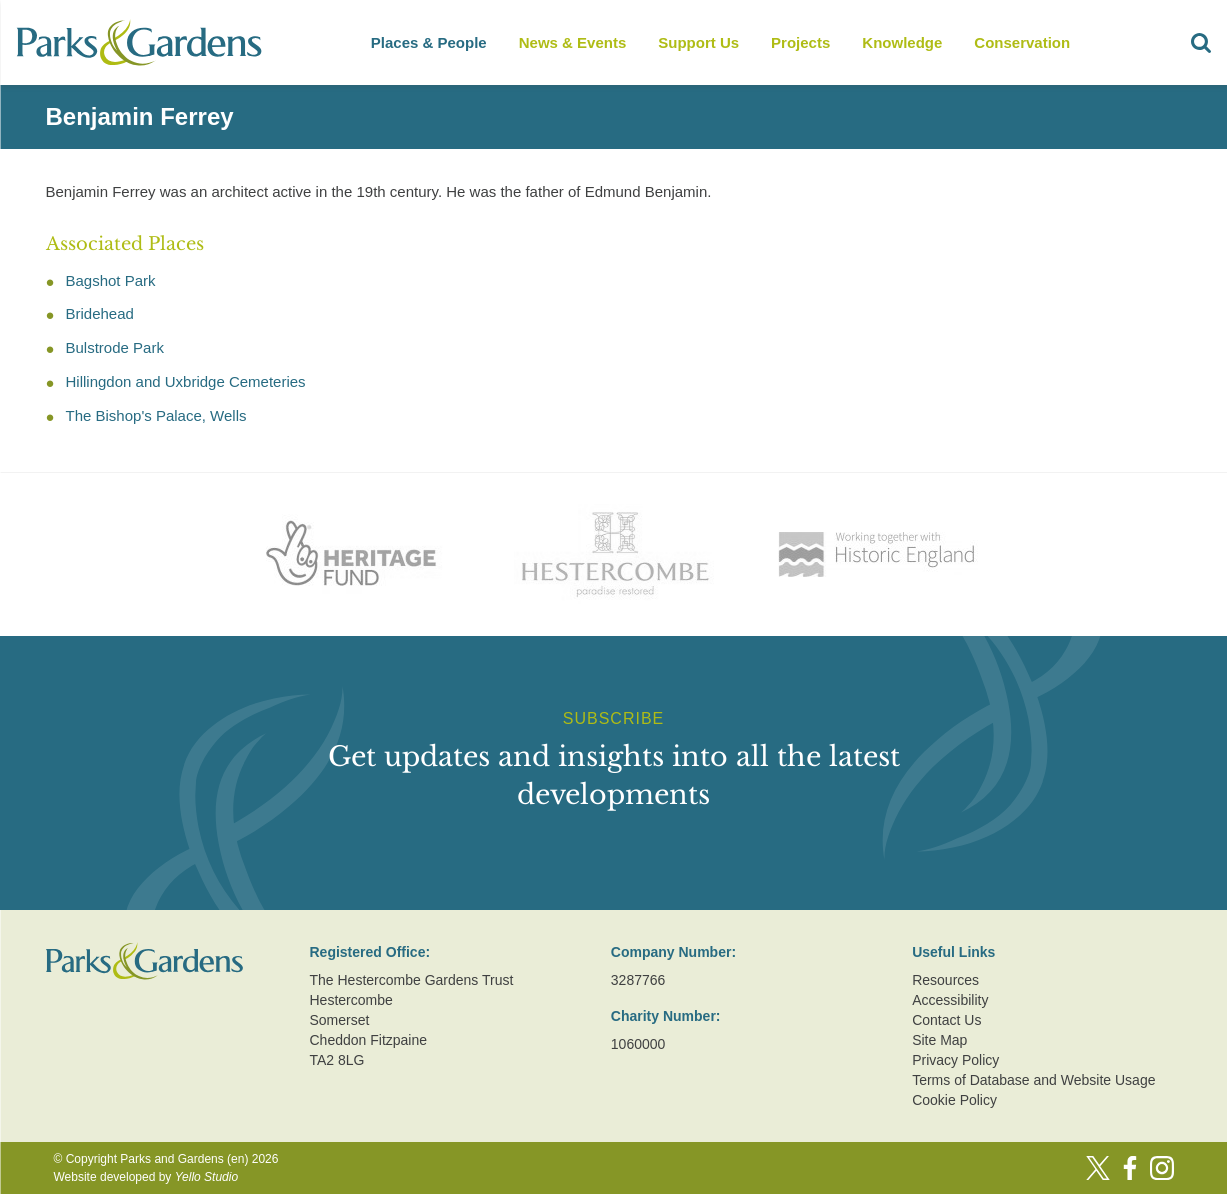  Describe the element at coordinates (950, 1000) in the screenshot. I see `Accessibility` at that location.